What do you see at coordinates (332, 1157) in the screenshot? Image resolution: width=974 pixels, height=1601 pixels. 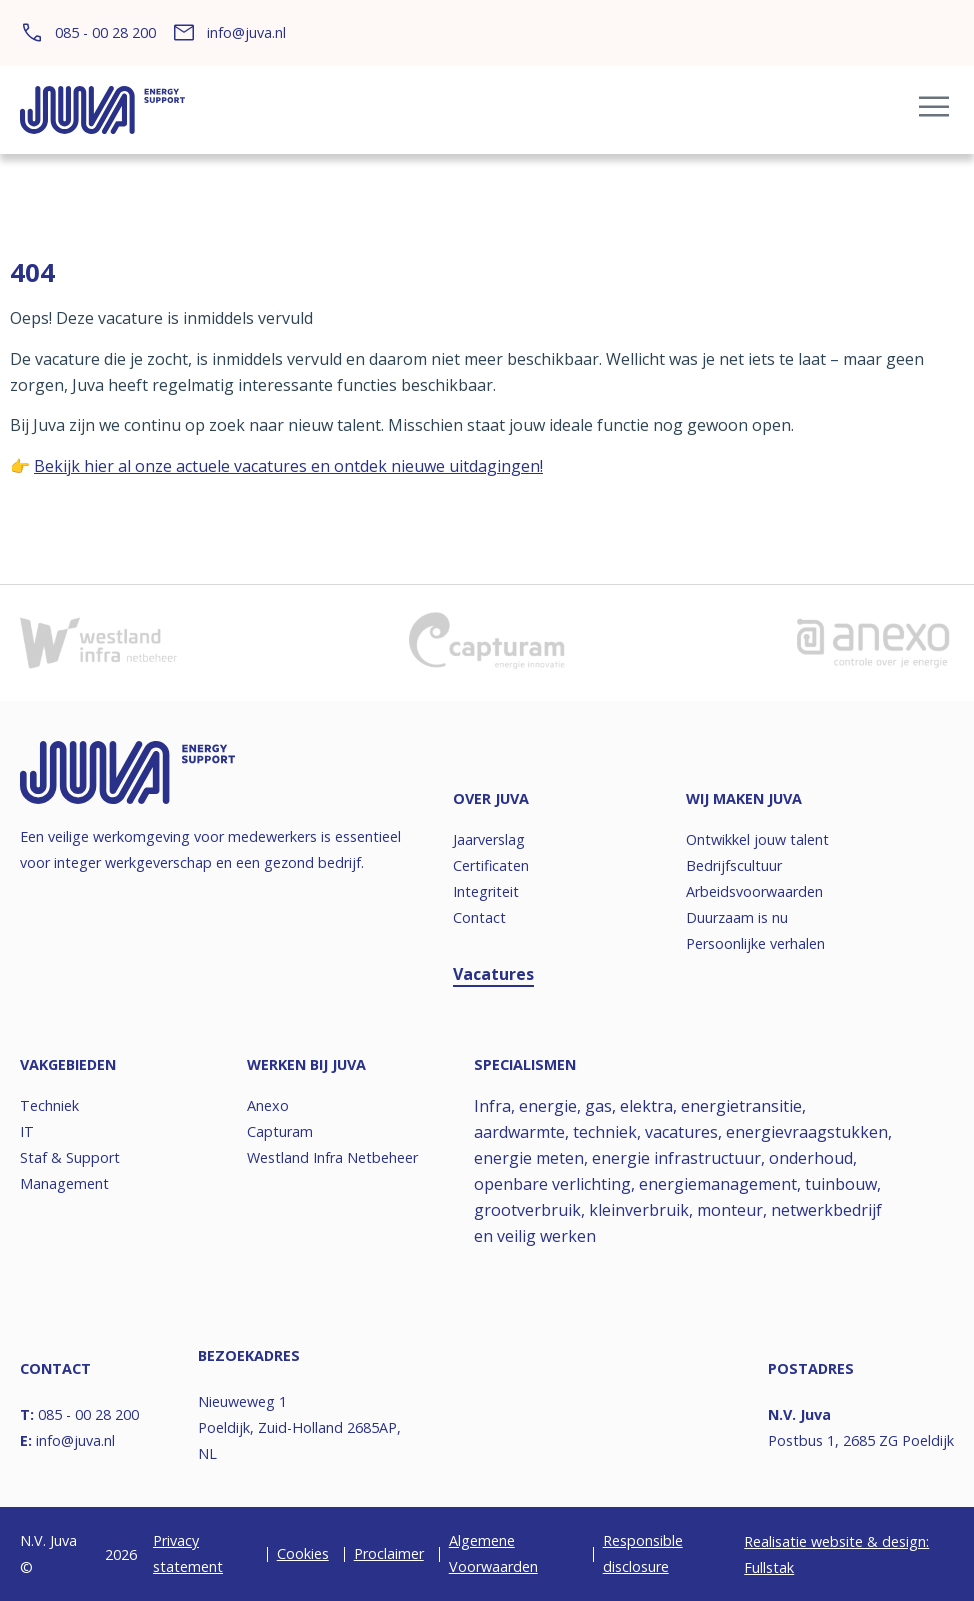 I see `Westland Infra Netbeheer` at bounding box center [332, 1157].